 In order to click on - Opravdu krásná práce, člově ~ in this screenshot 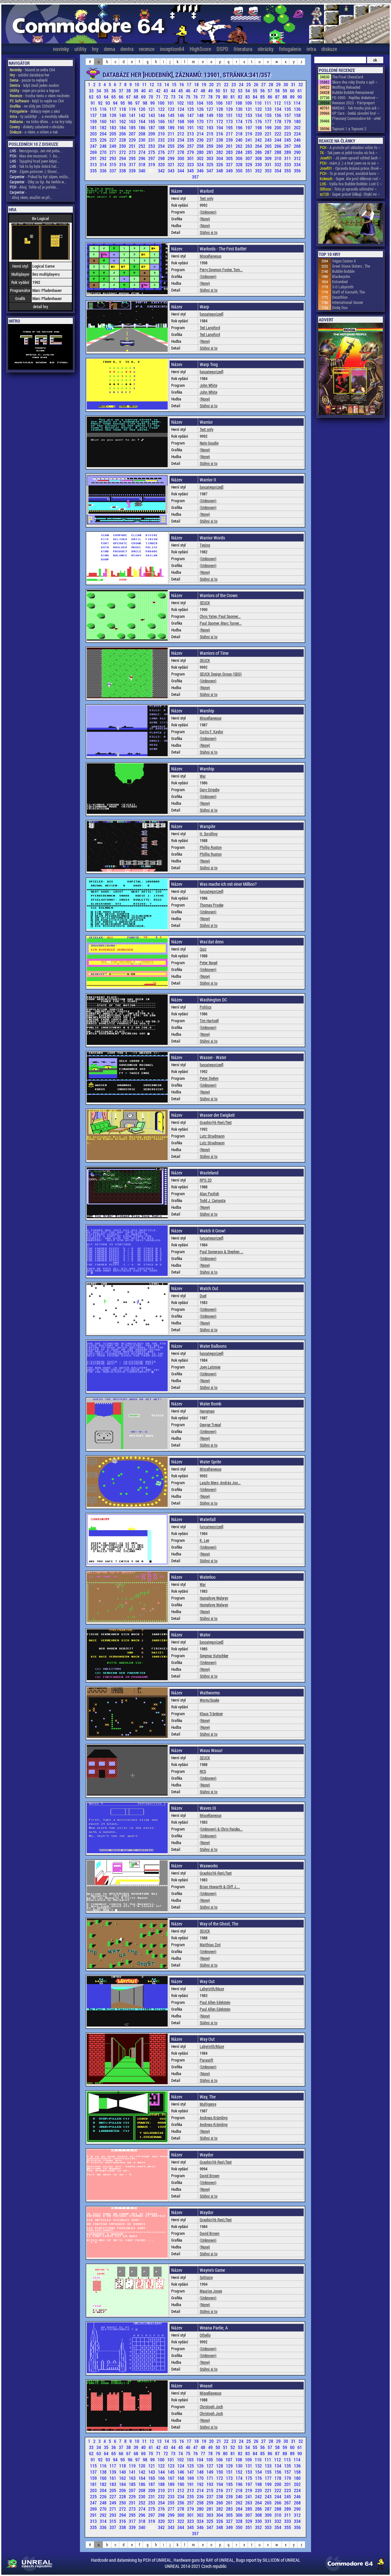, I will do `click(351, 168)`.